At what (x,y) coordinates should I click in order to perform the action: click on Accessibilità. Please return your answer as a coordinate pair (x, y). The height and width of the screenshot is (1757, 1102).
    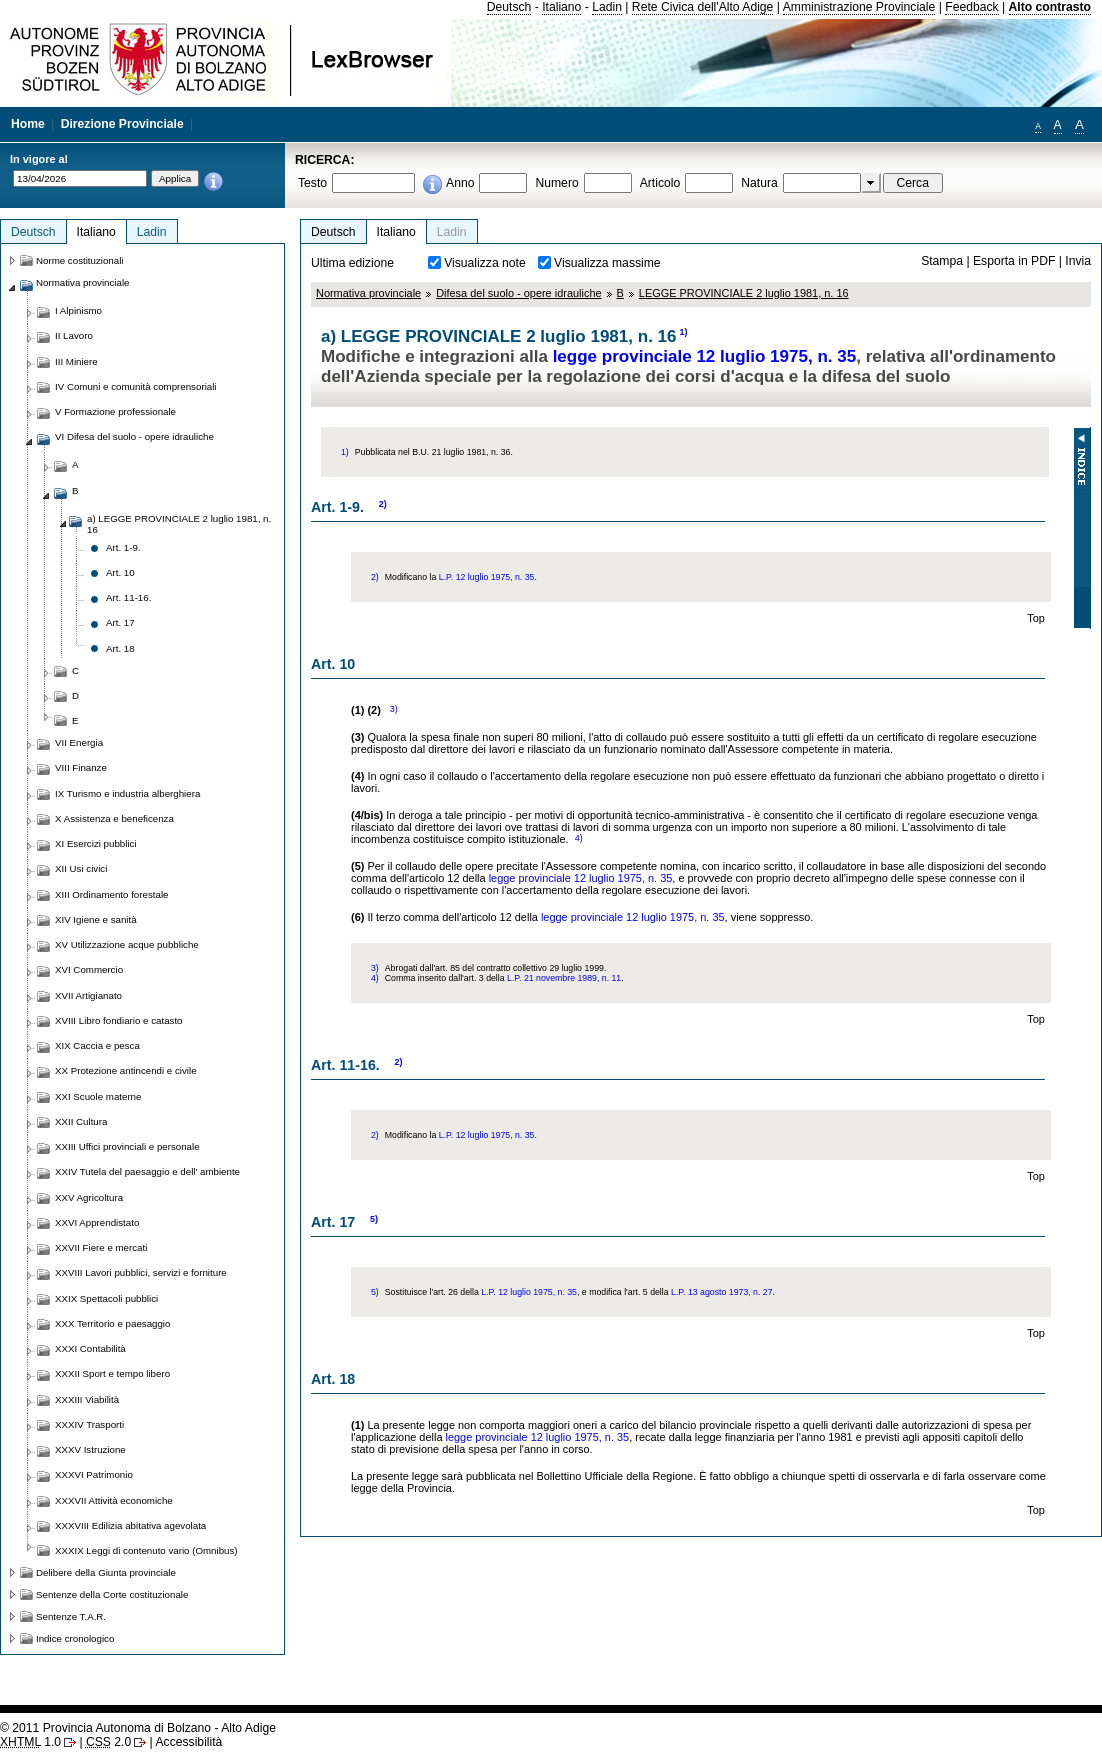
    Looking at the image, I should click on (188, 1742).